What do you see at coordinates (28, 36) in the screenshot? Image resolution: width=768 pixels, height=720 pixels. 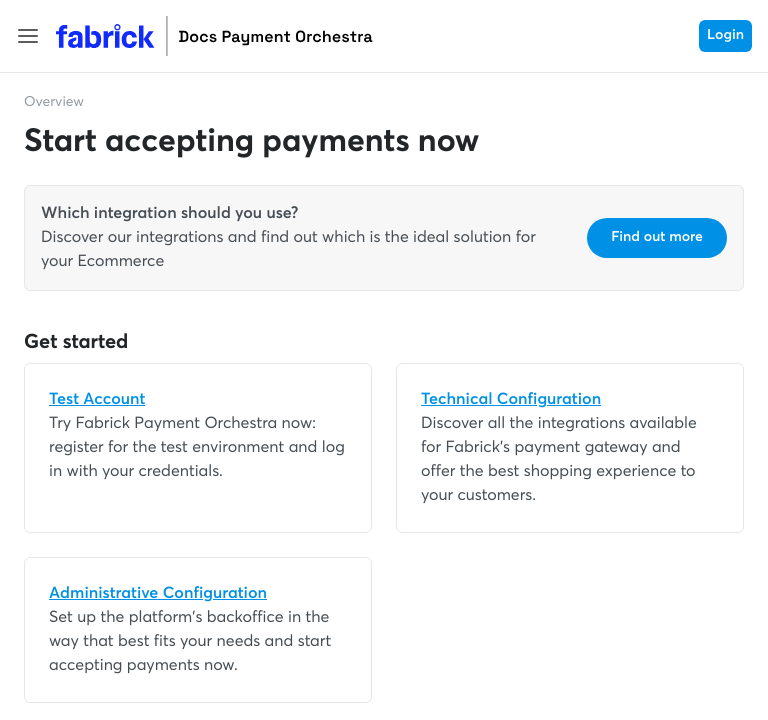 I see `[button]` at bounding box center [28, 36].